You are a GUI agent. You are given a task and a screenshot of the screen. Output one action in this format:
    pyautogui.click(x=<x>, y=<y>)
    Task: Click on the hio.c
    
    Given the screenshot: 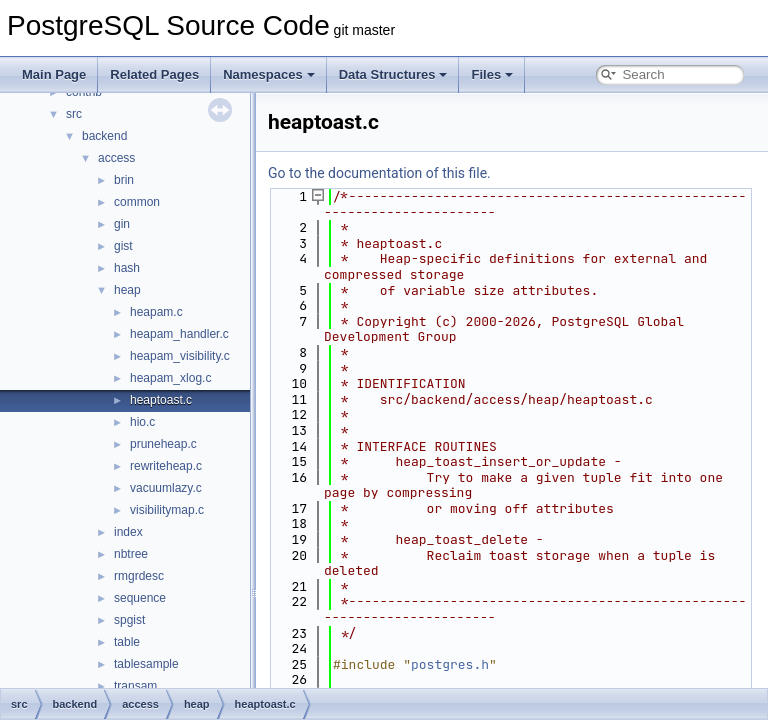 What is the action you would take?
    pyautogui.click(x=142, y=422)
    